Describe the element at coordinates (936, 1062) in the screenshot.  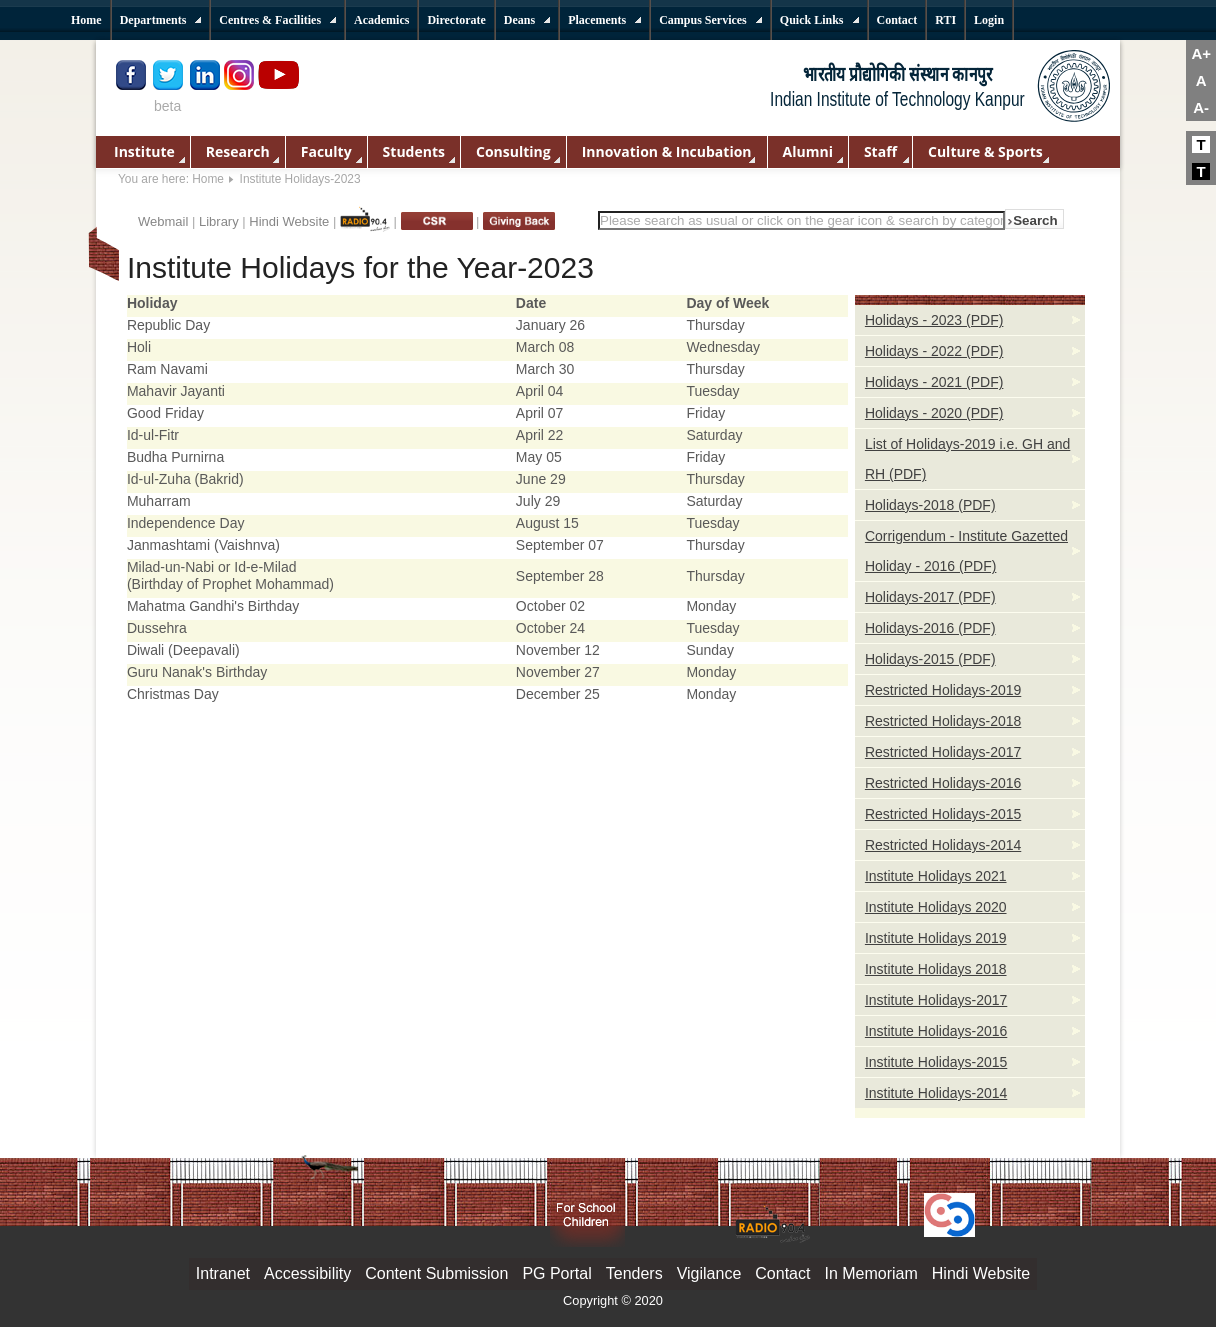
I see `Institute Holidays-2015` at that location.